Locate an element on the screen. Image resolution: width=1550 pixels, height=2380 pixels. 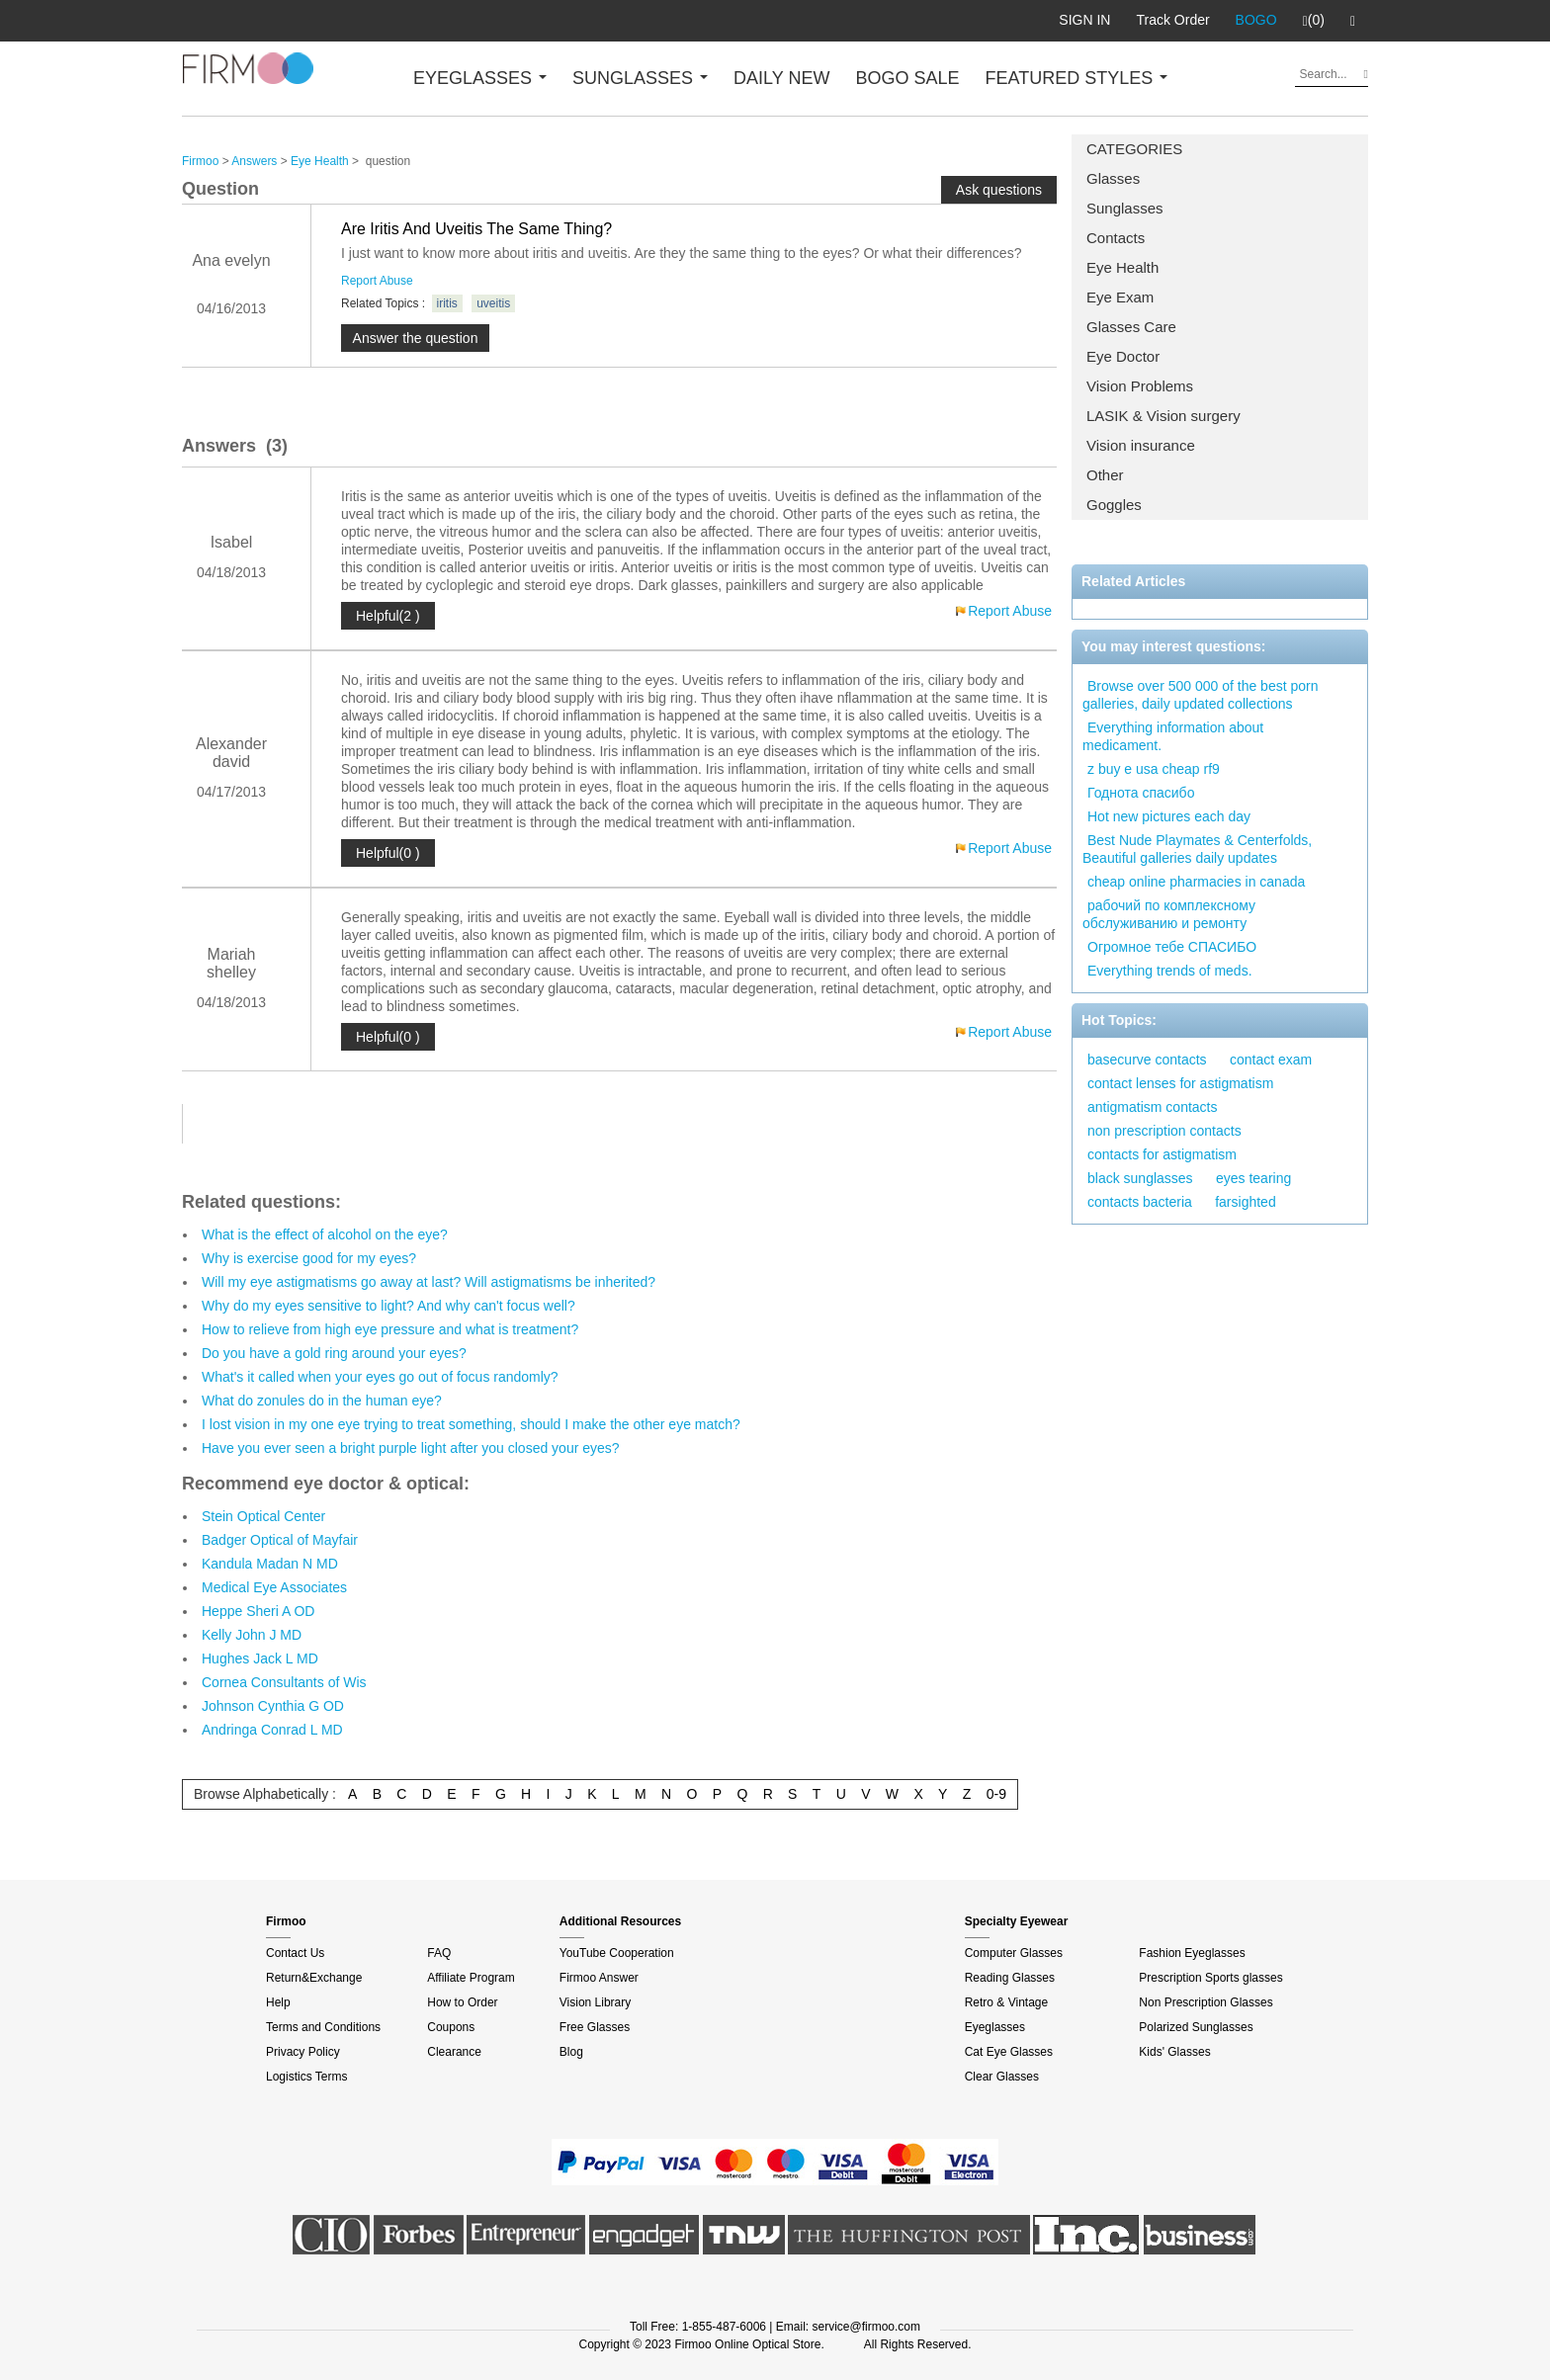
DAILY NEW is located at coordinates (781, 78).